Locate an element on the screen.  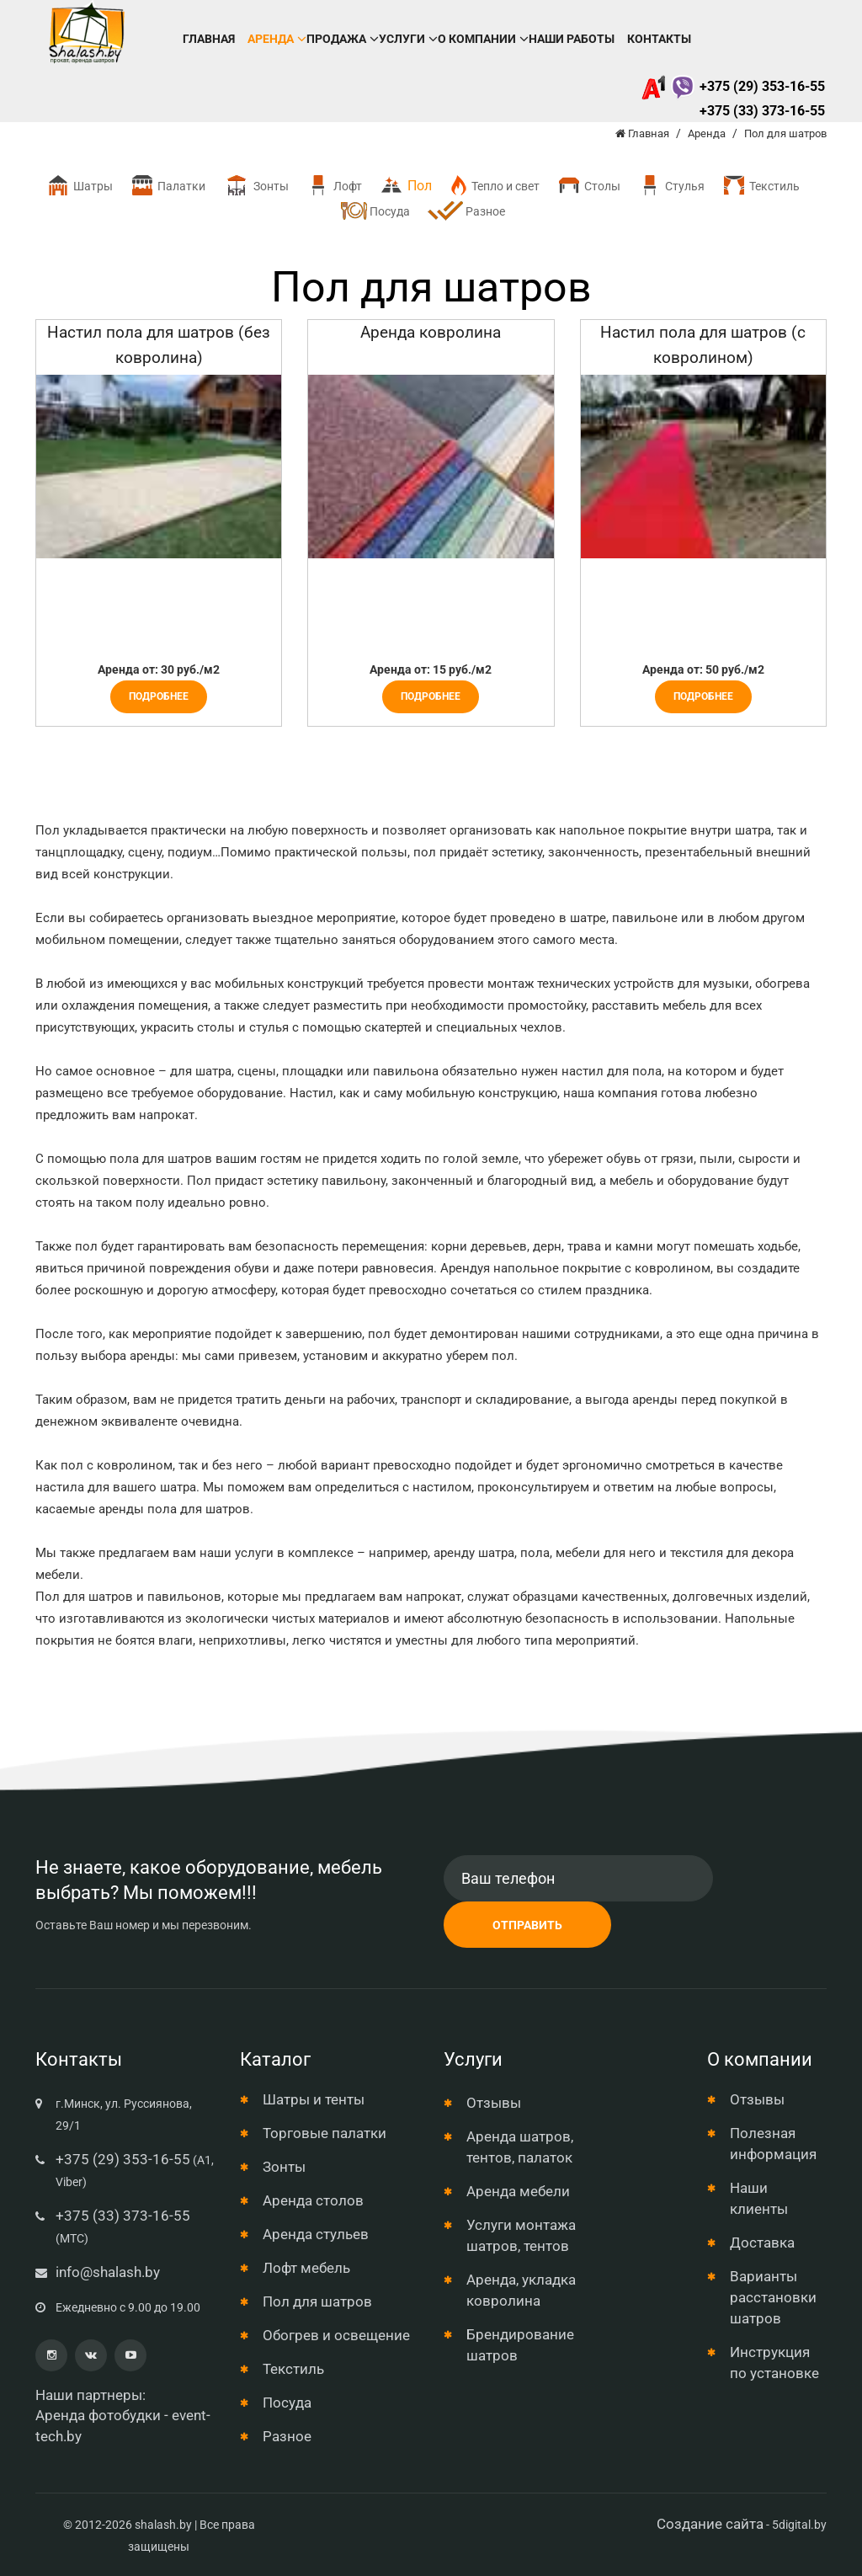
Лофт is located at coordinates (334, 185).